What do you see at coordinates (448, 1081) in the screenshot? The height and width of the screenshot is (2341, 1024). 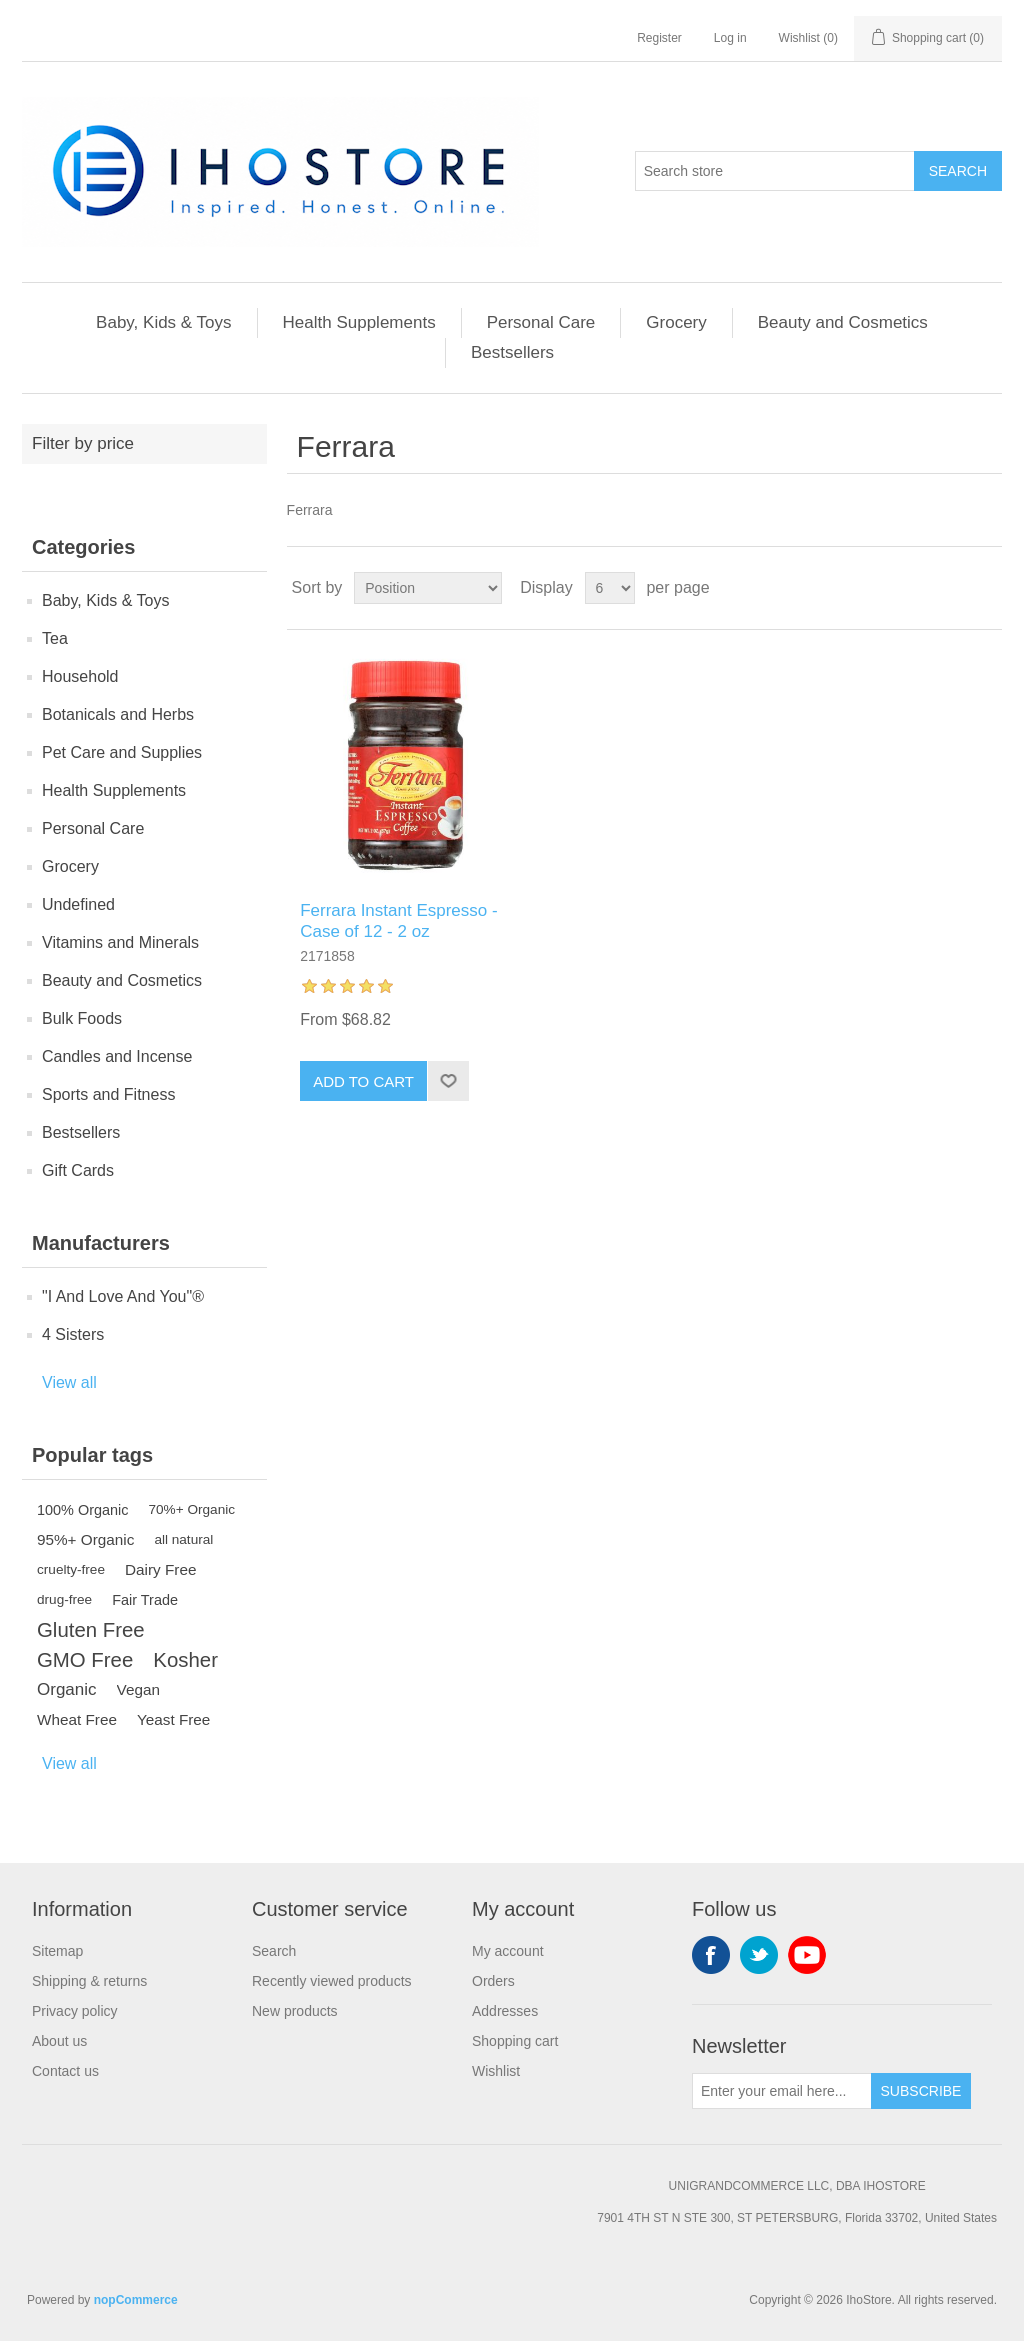 I see `Add to wishlist` at bounding box center [448, 1081].